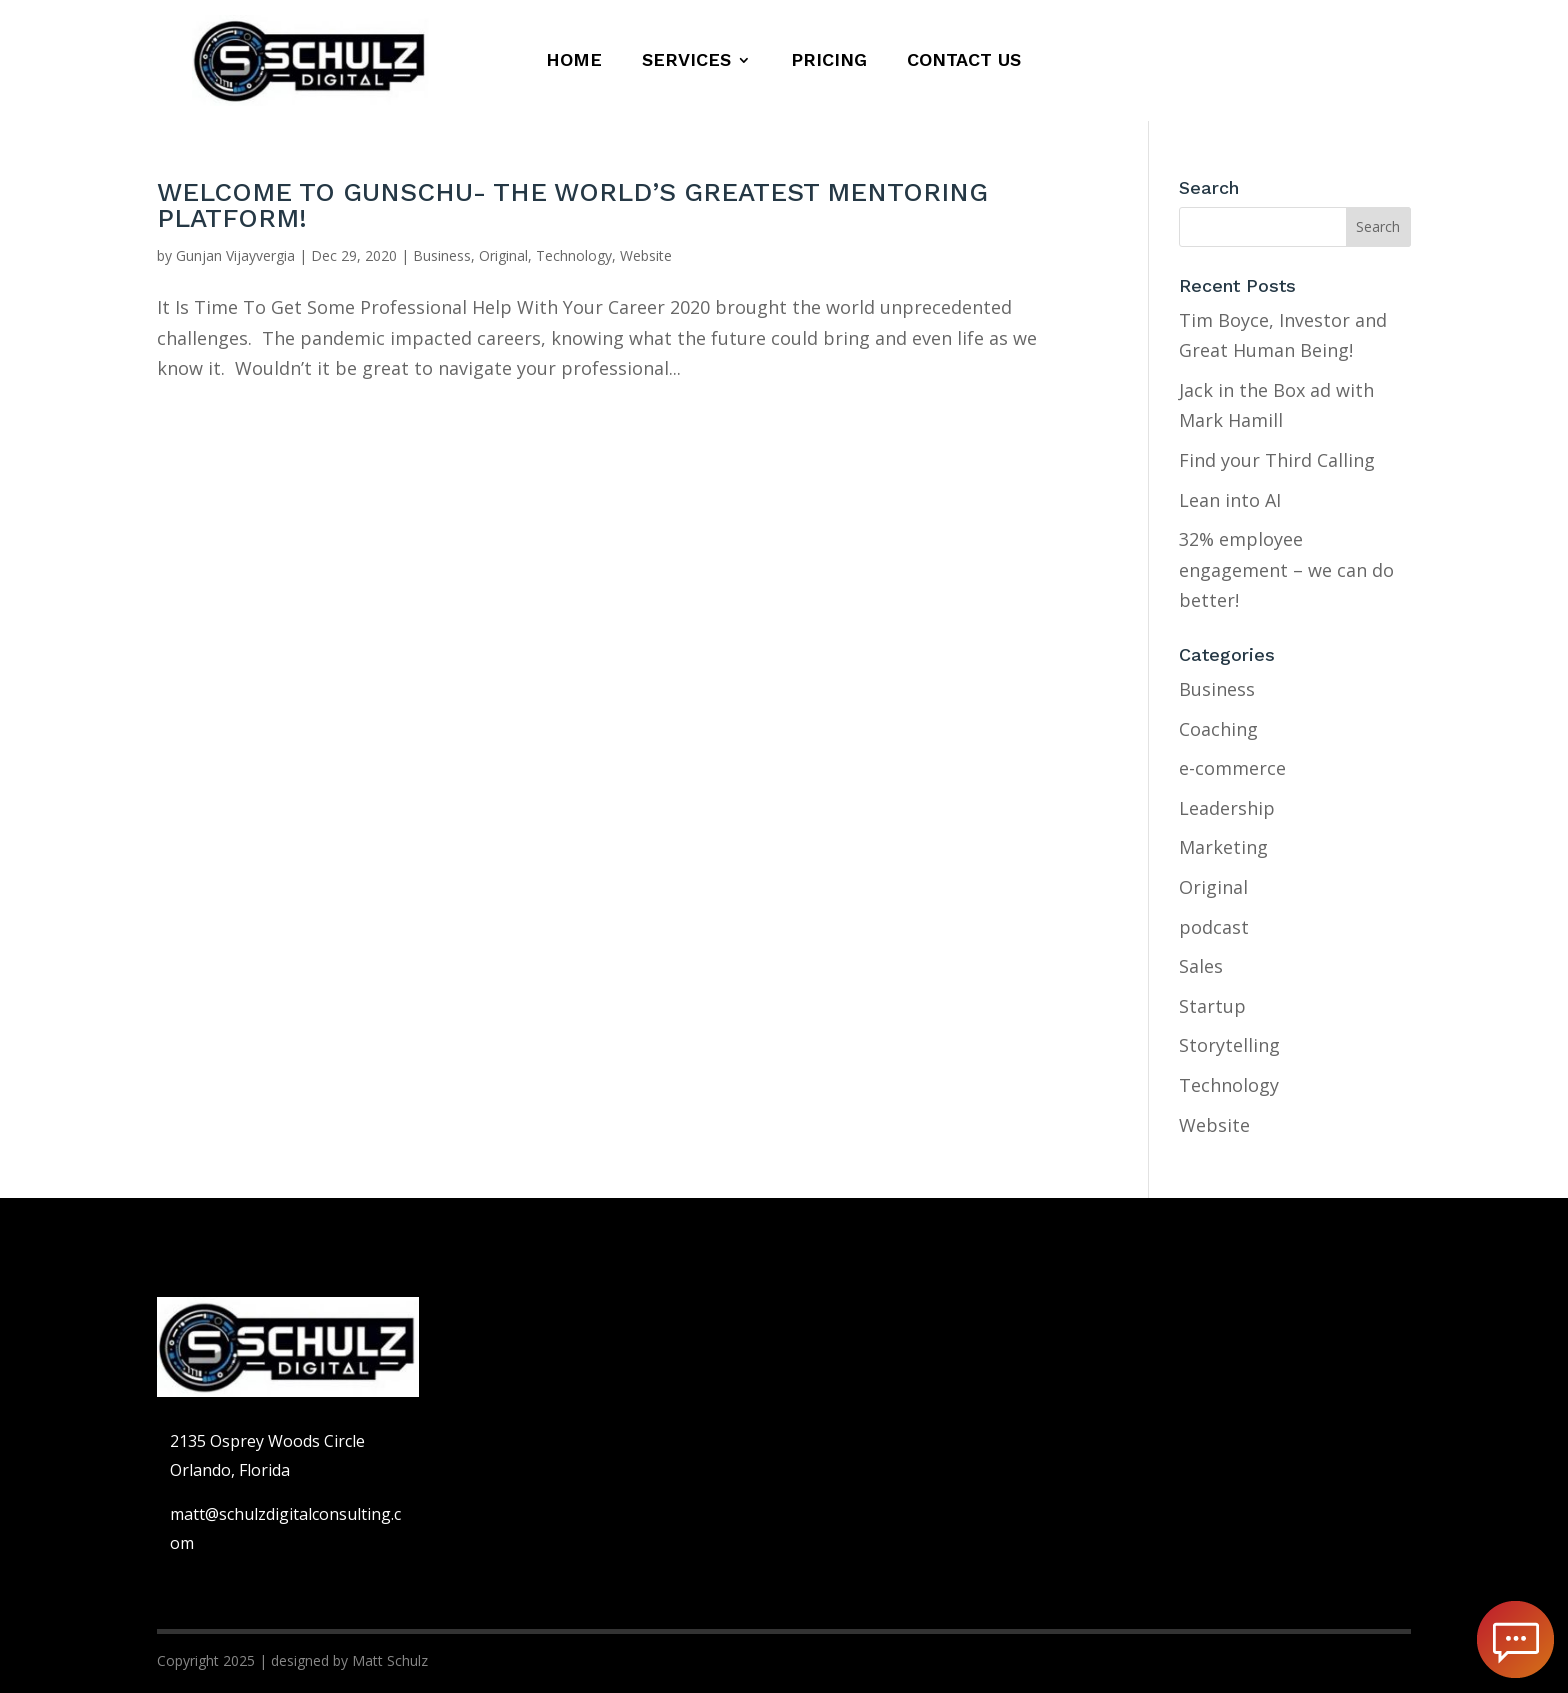 The width and height of the screenshot is (1568, 1693). What do you see at coordinates (442, 255) in the screenshot?
I see `Business` at bounding box center [442, 255].